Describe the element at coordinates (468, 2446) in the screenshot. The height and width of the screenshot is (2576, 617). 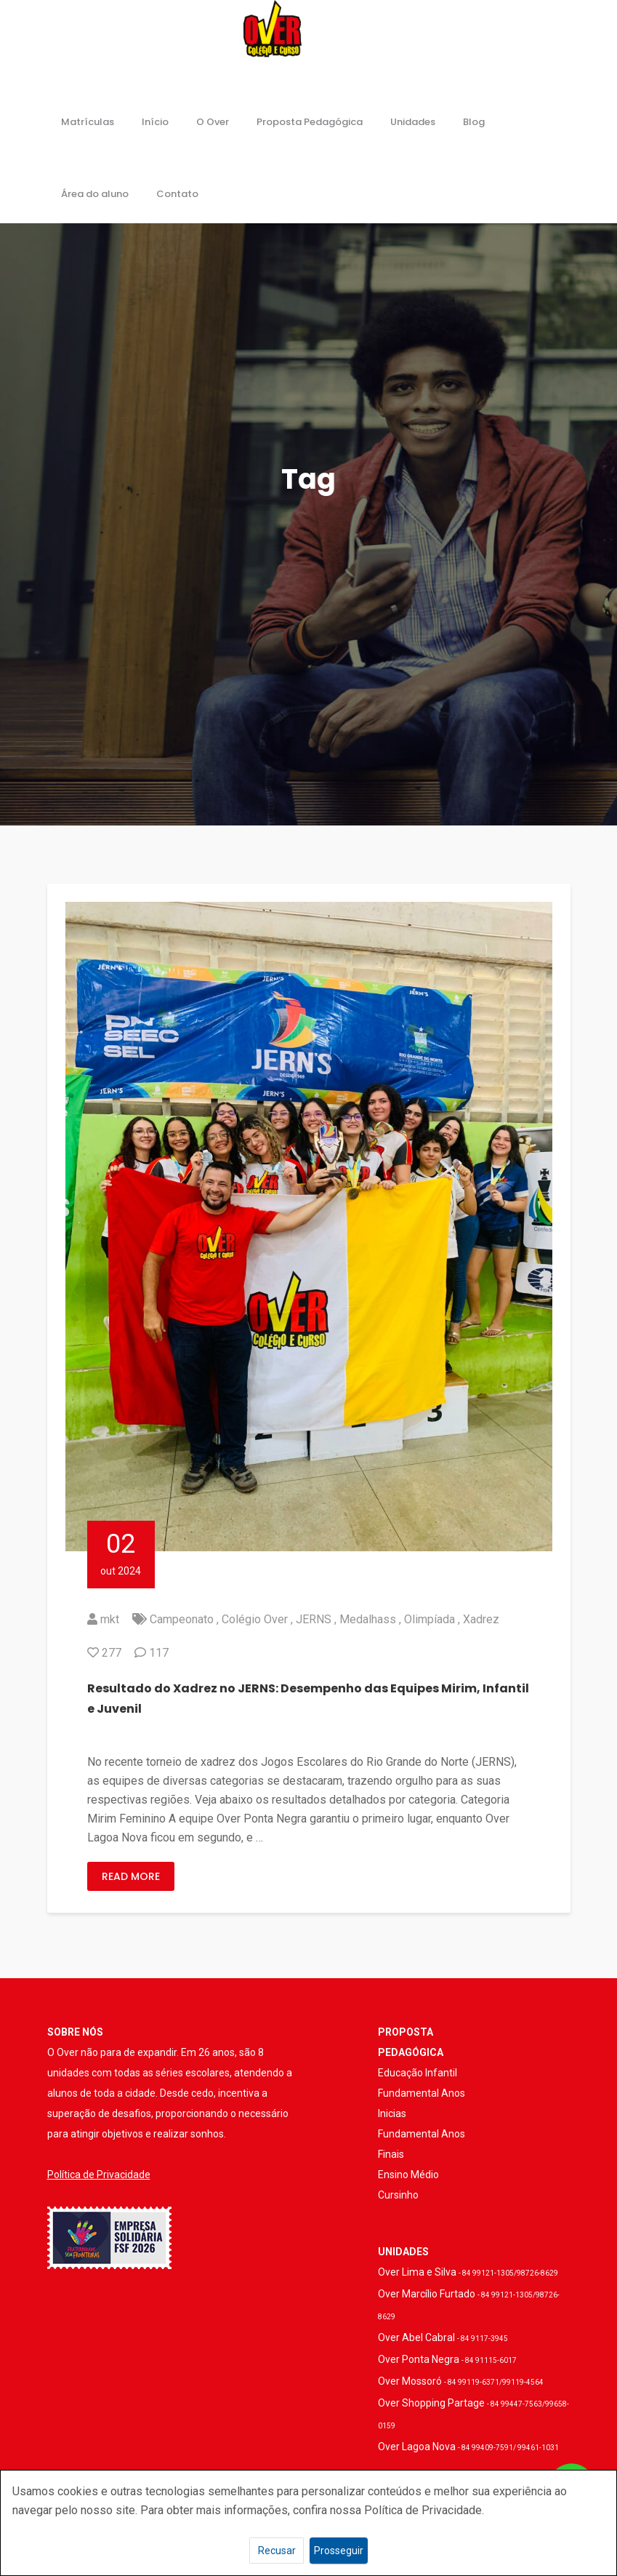
I see `Over Lagoa Nova` at that location.